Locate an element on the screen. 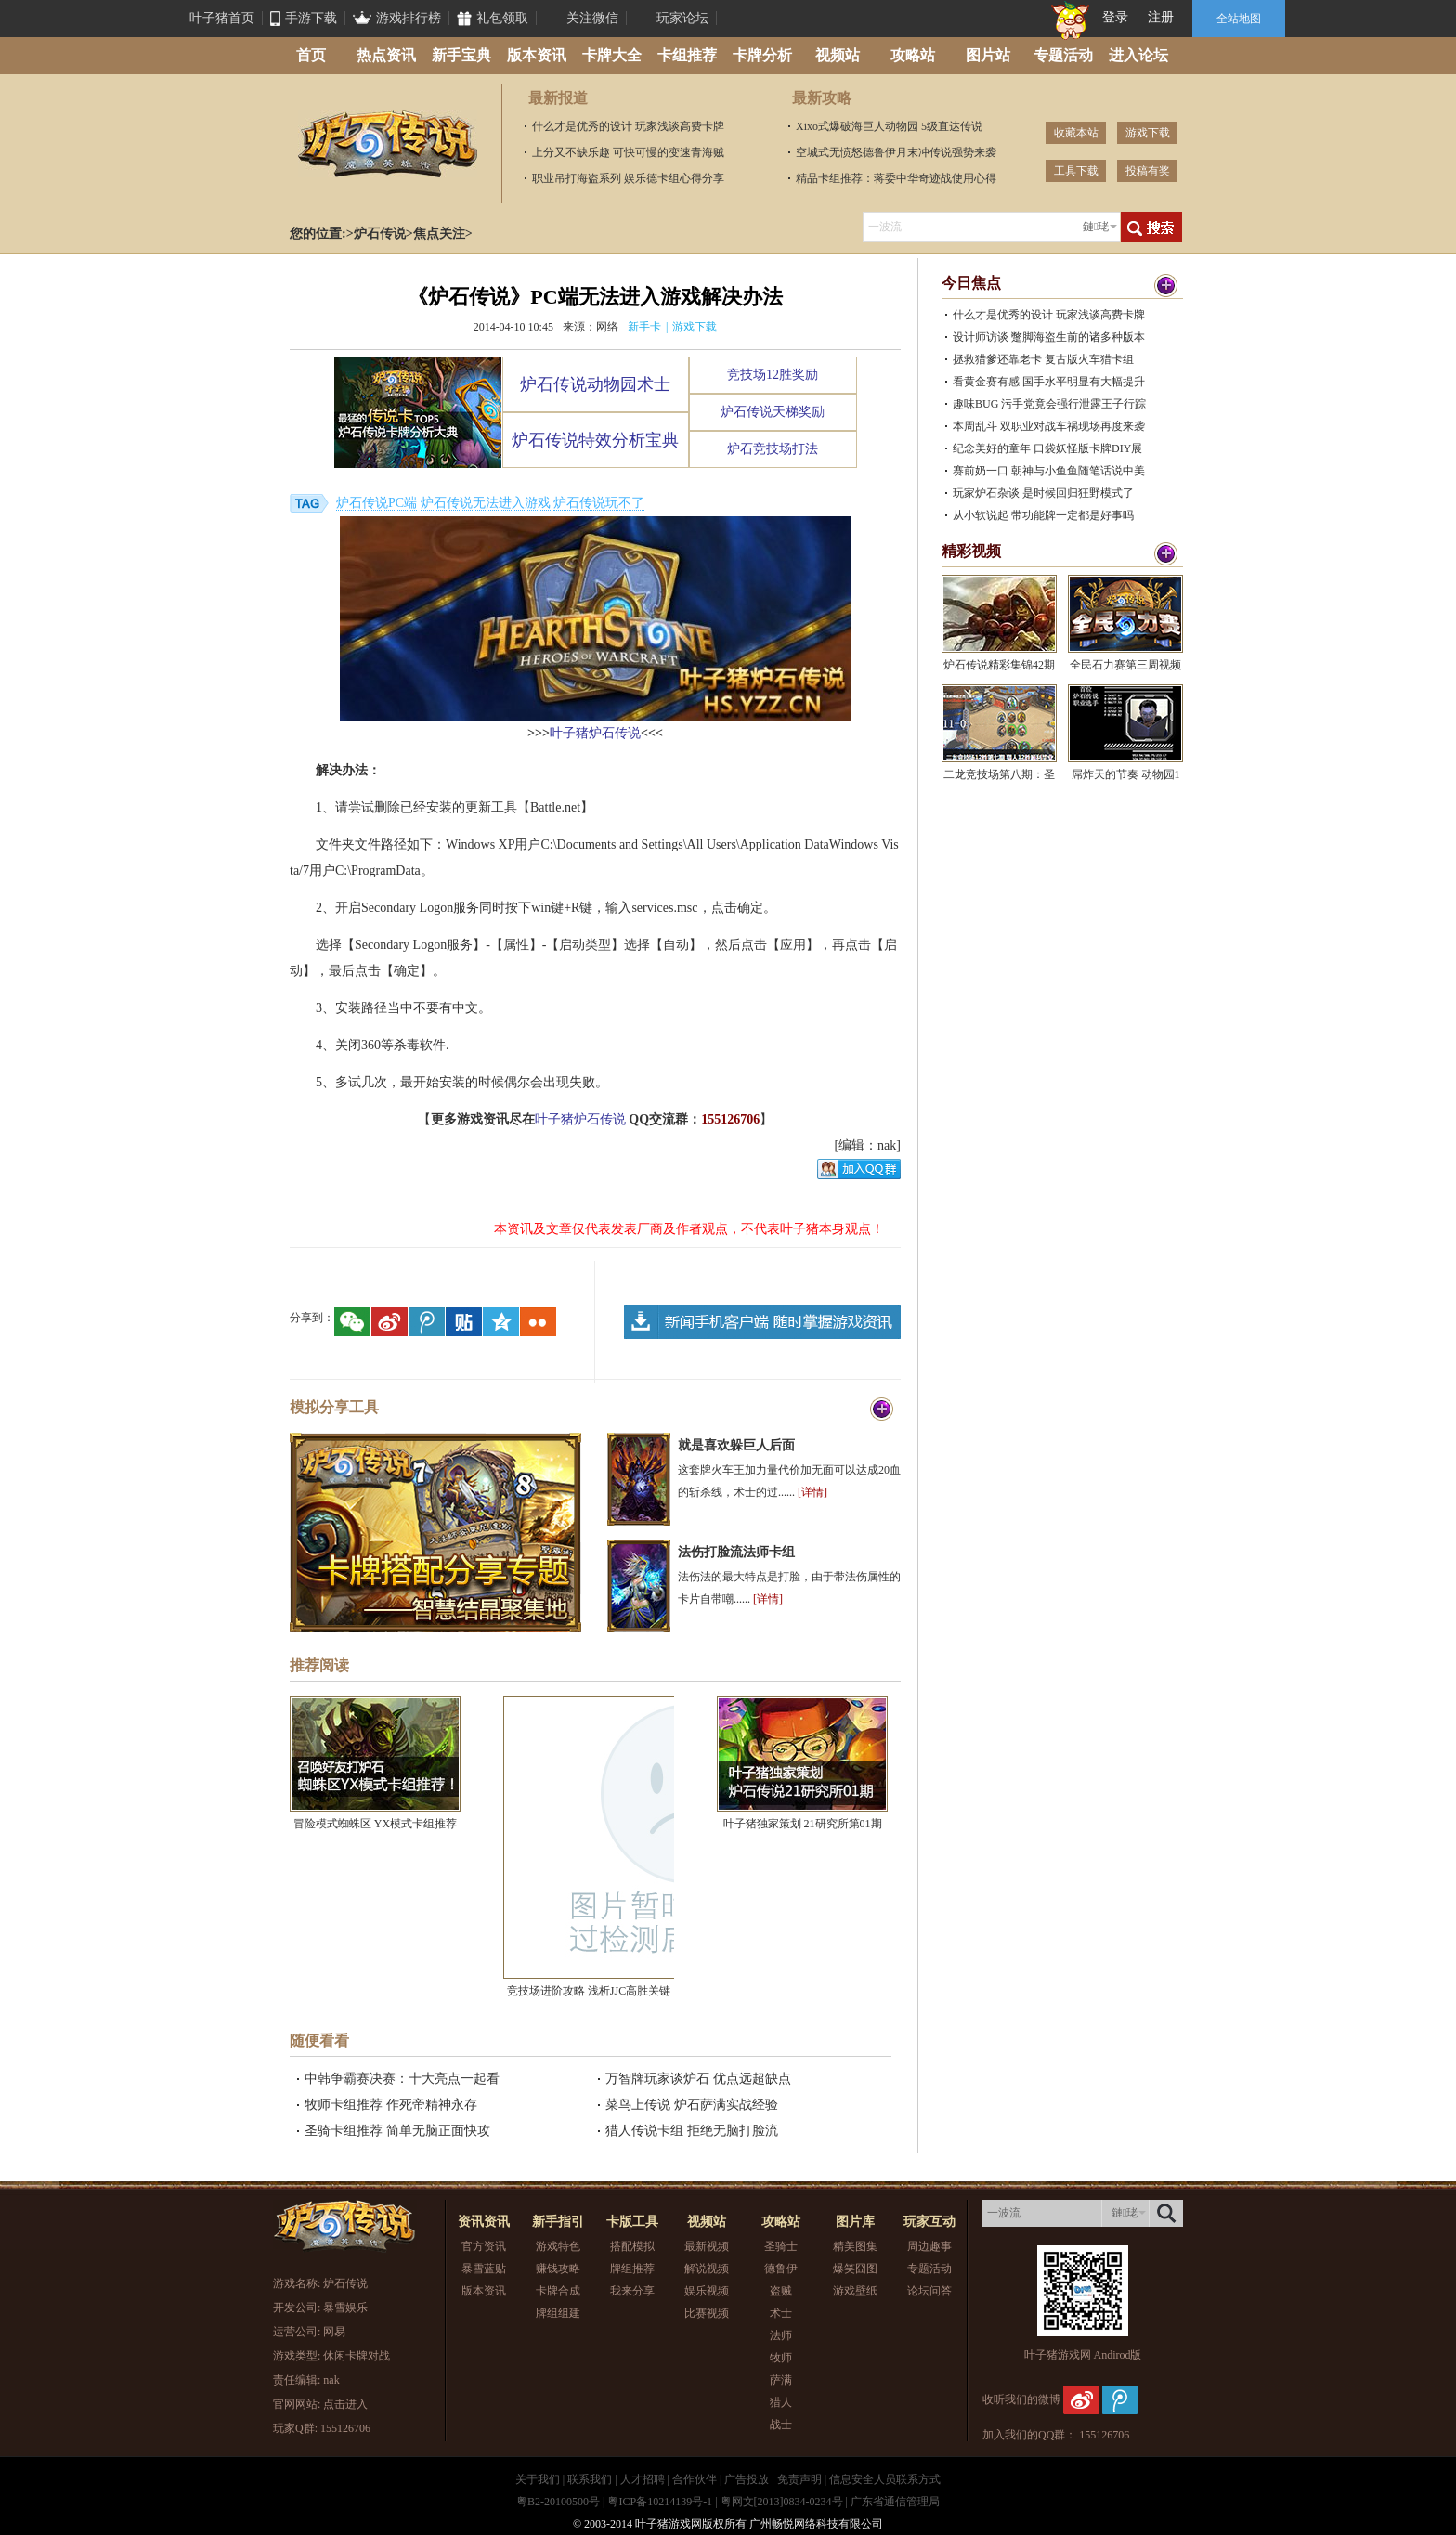  娱乐视频 is located at coordinates (706, 2290).